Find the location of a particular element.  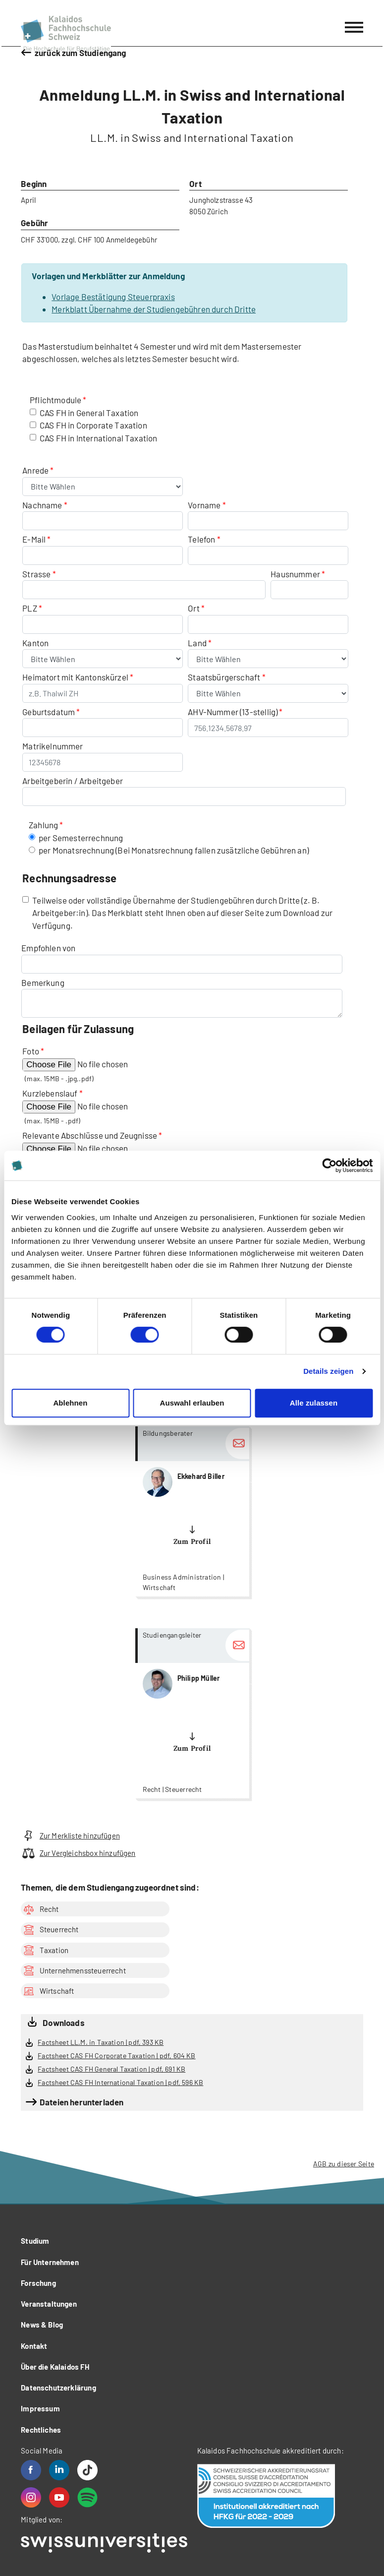

Ablehnen is located at coordinates (70, 1403).